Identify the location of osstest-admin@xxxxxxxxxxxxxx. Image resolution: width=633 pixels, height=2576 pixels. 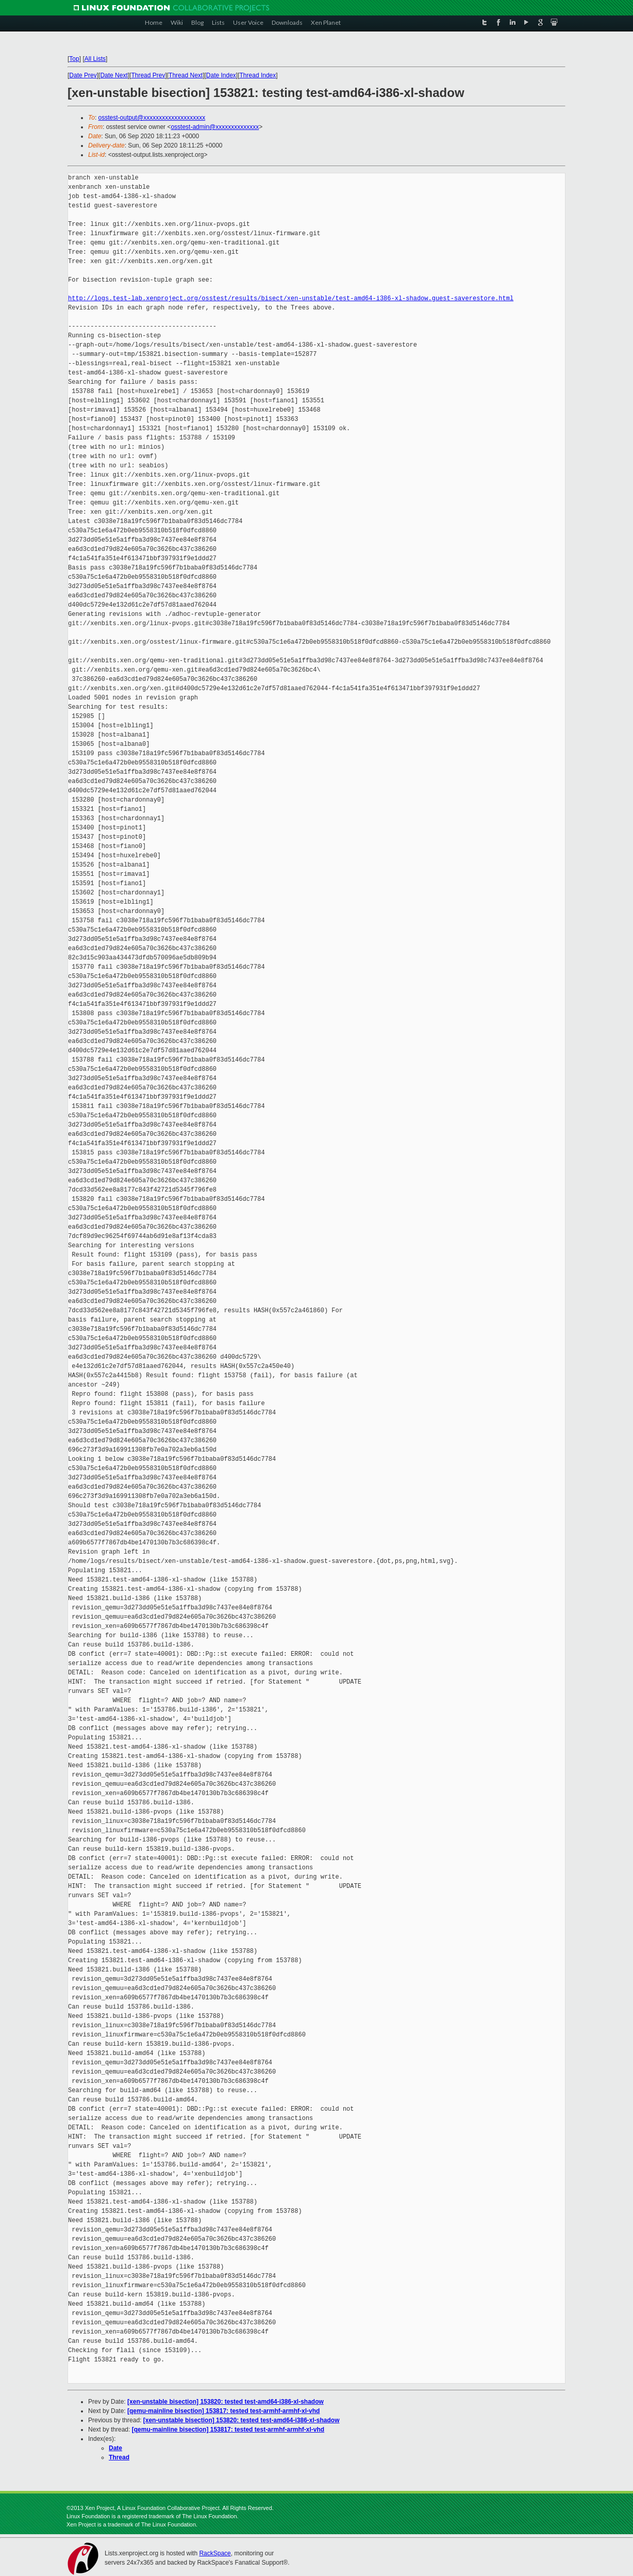
(215, 127).